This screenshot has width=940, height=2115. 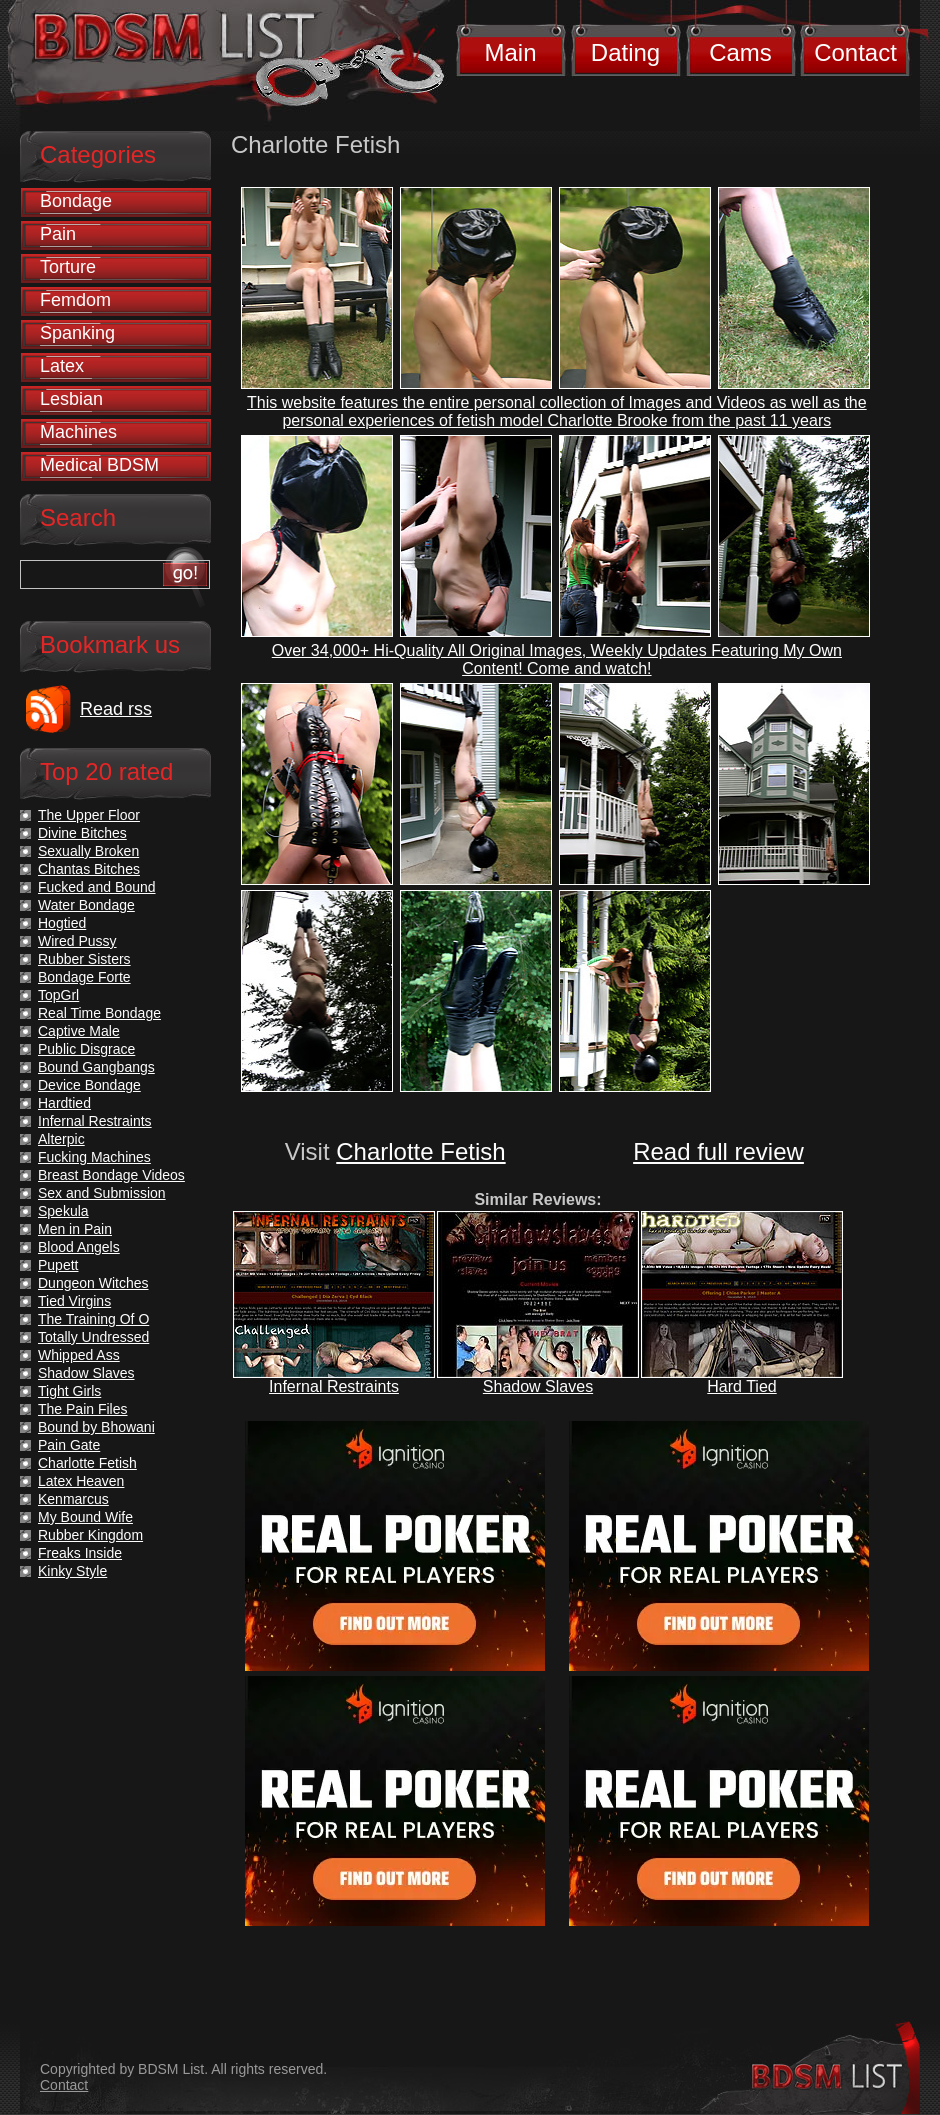 I want to click on Pain Gate, so click(x=69, y=1445).